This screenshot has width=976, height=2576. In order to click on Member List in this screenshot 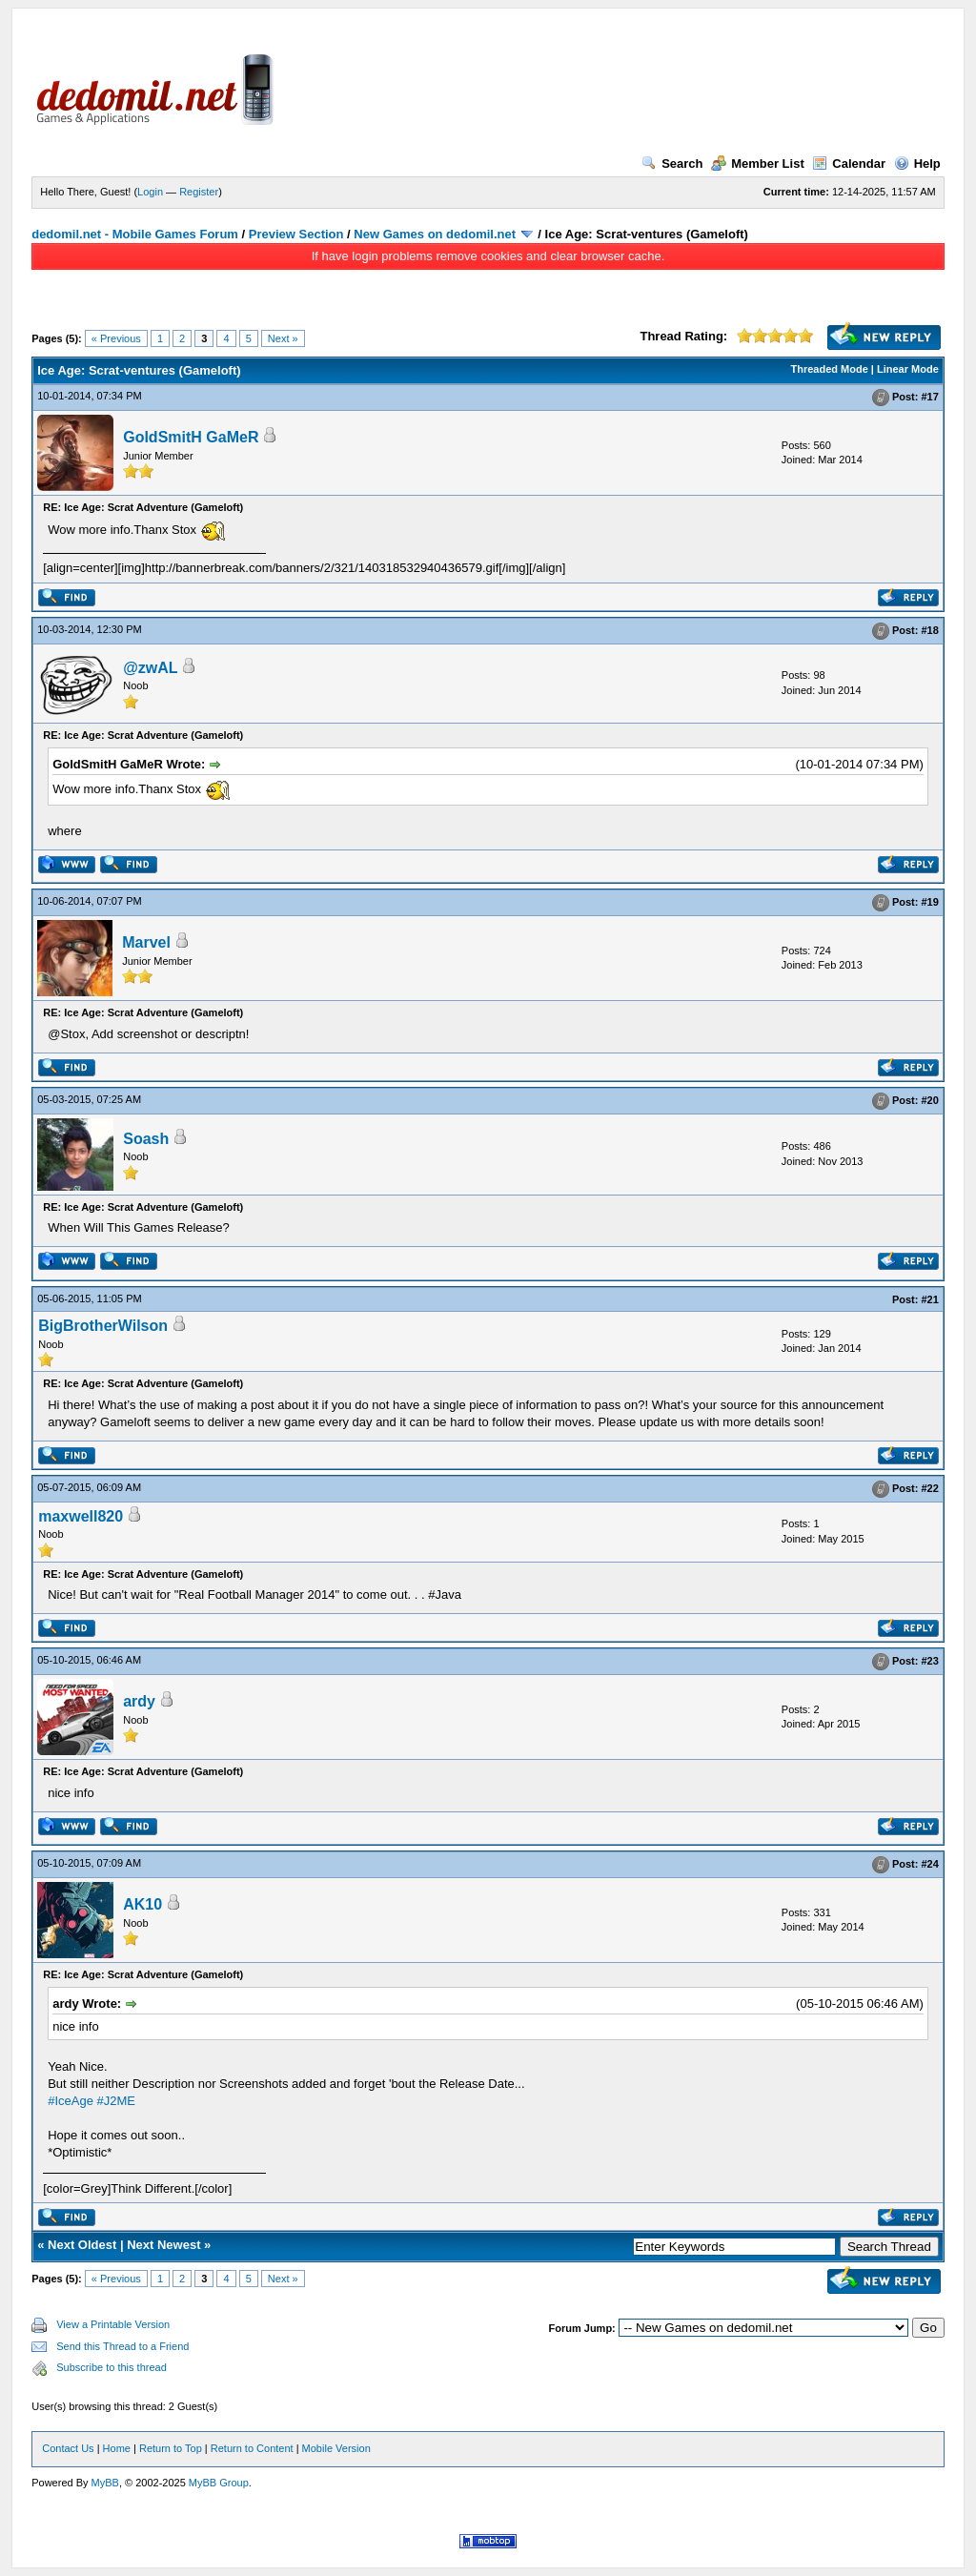, I will do `click(757, 163)`.